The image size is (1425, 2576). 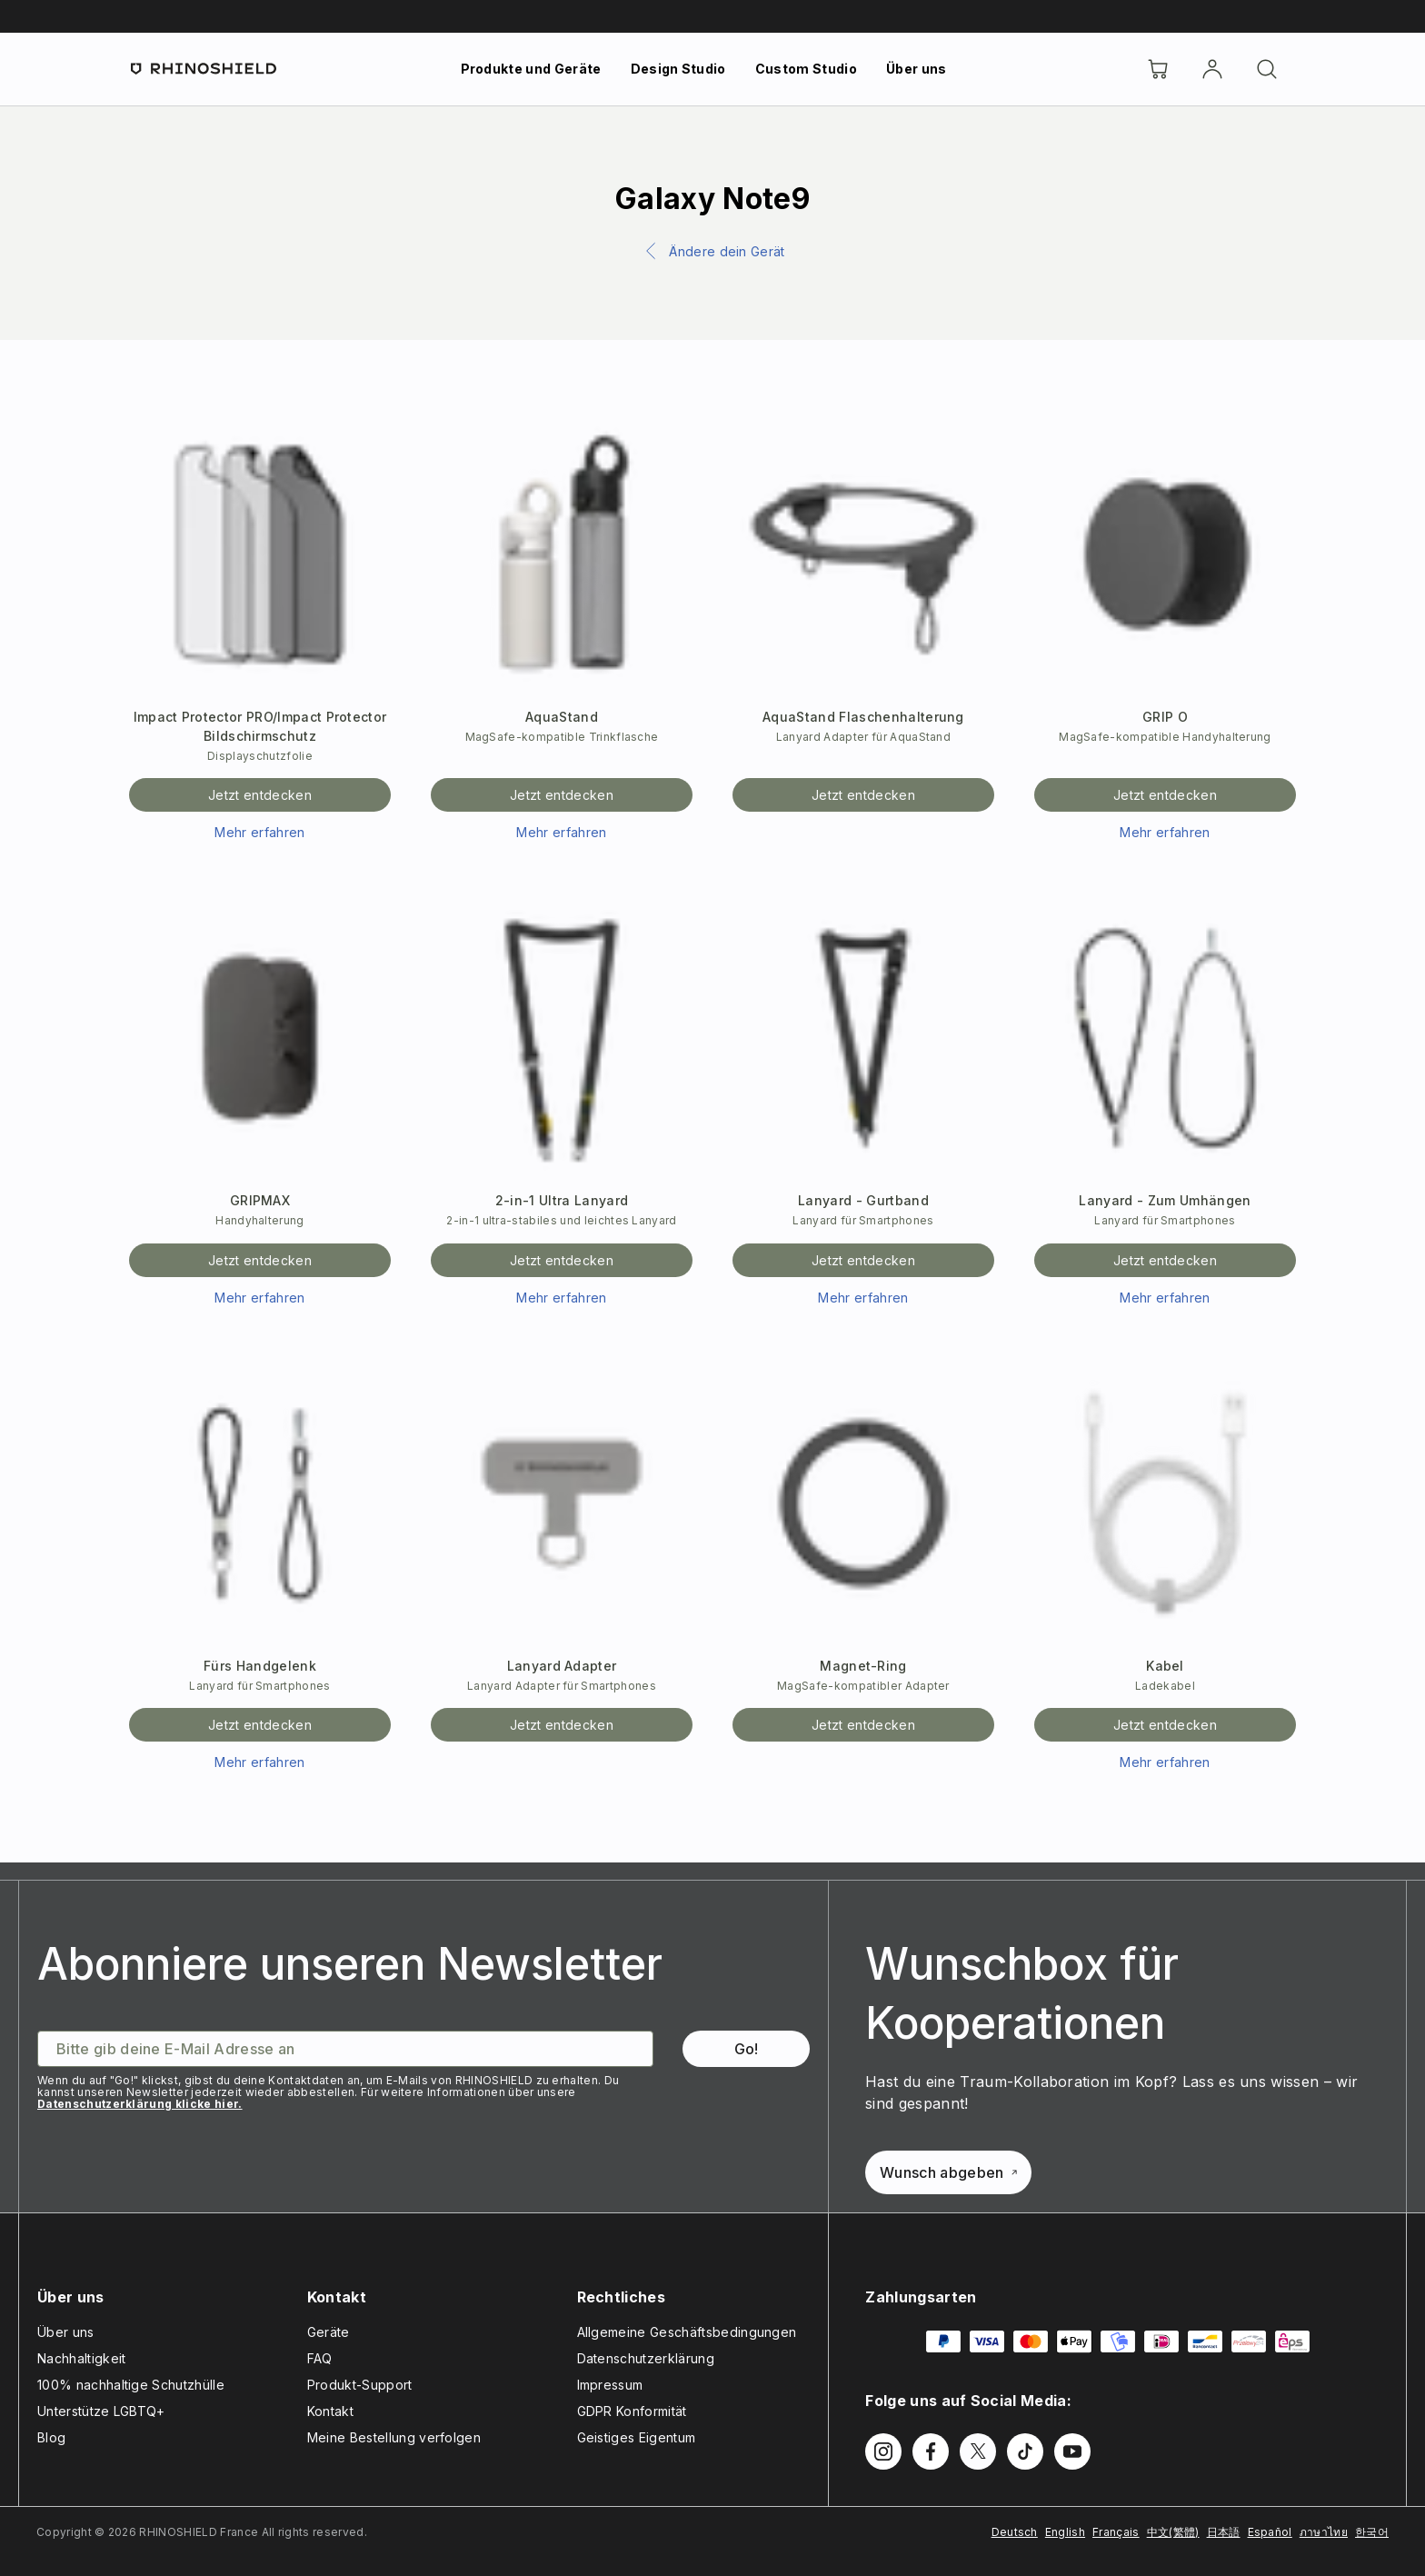 I want to click on Produkte und Geräte, so click(x=531, y=68).